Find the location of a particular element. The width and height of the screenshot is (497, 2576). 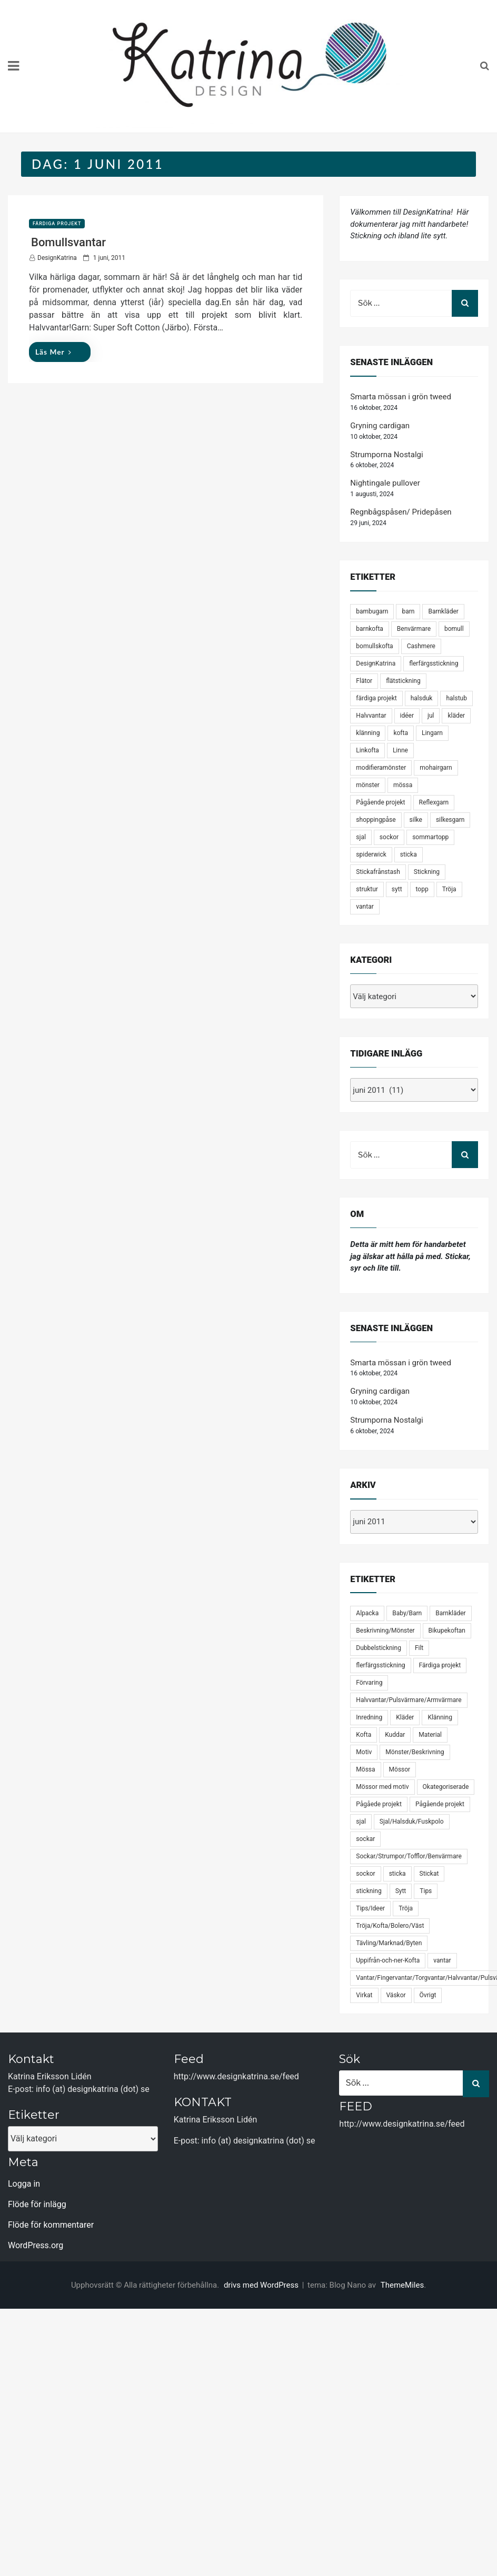

Övrigt is located at coordinates (428, 1995).